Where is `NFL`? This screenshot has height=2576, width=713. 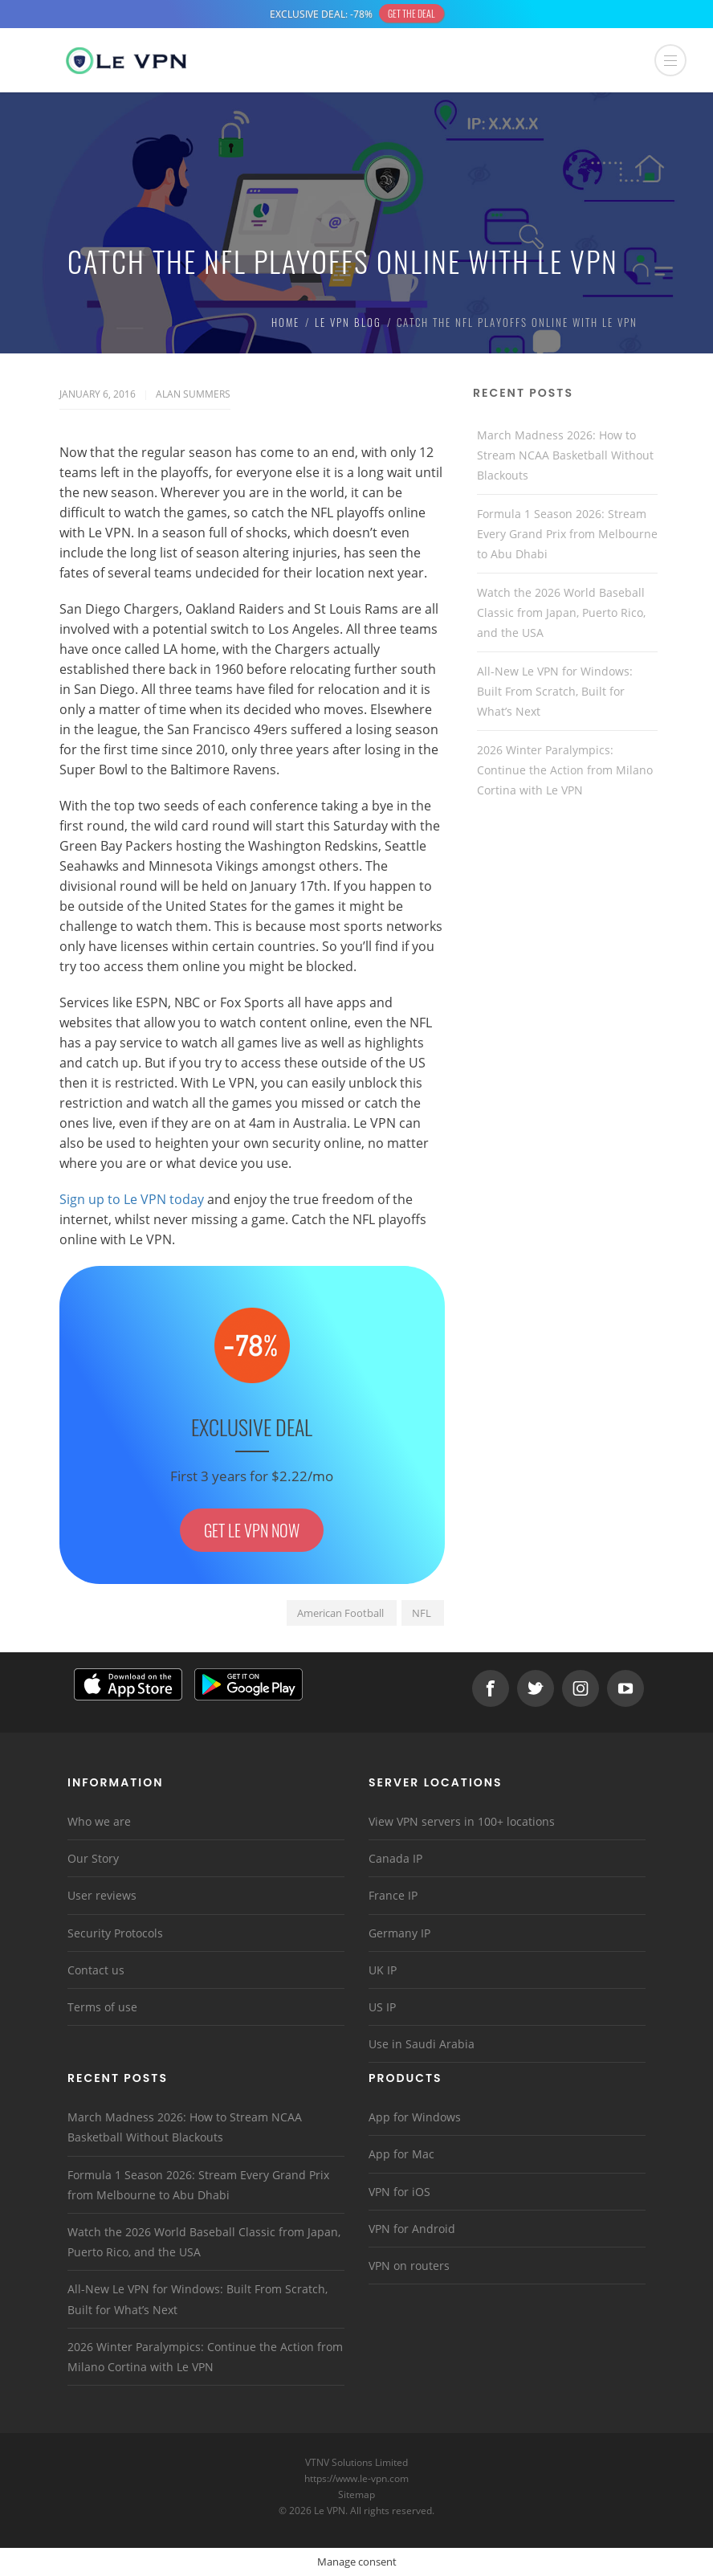
NFL is located at coordinates (421, 1613).